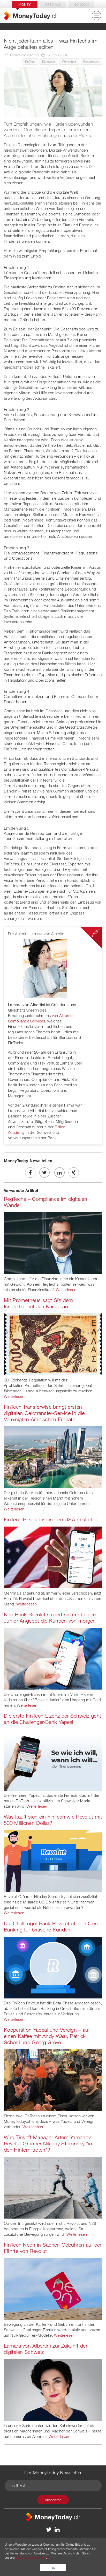 The height and width of the screenshot is (2576, 106). I want to click on FinTech, so click(30, 61).